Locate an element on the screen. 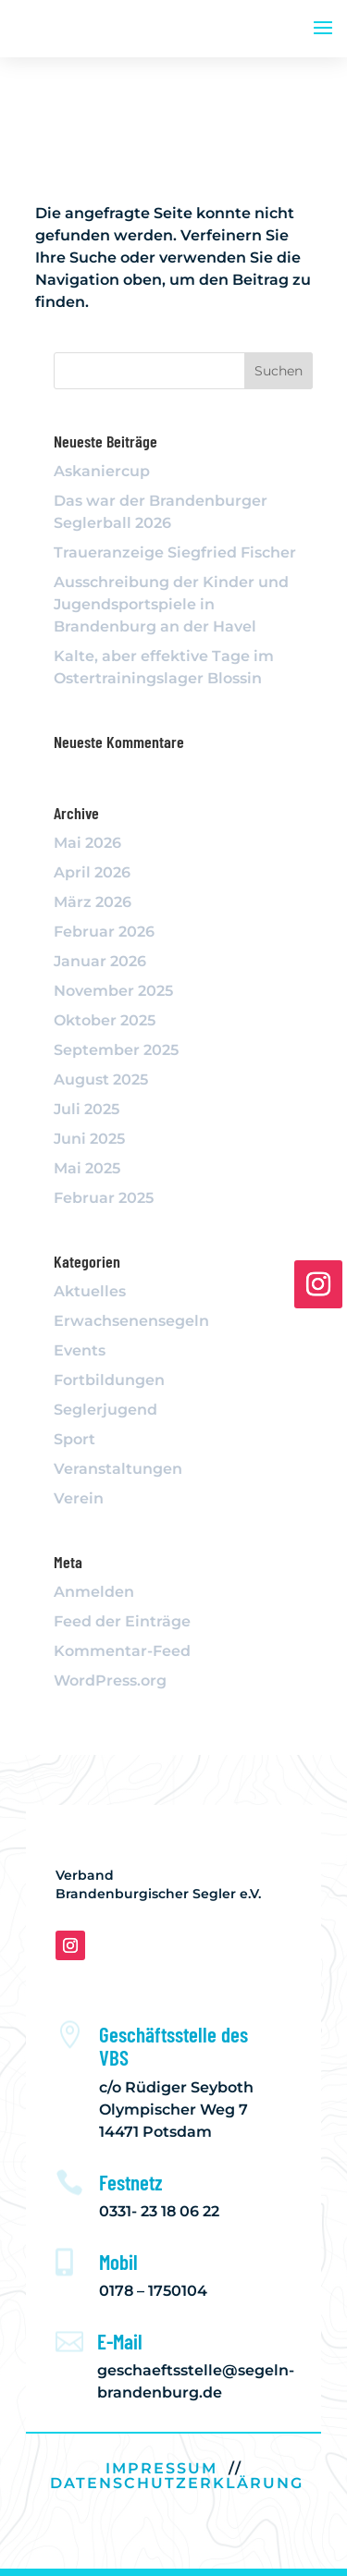  Februar 2026 is located at coordinates (104, 931).